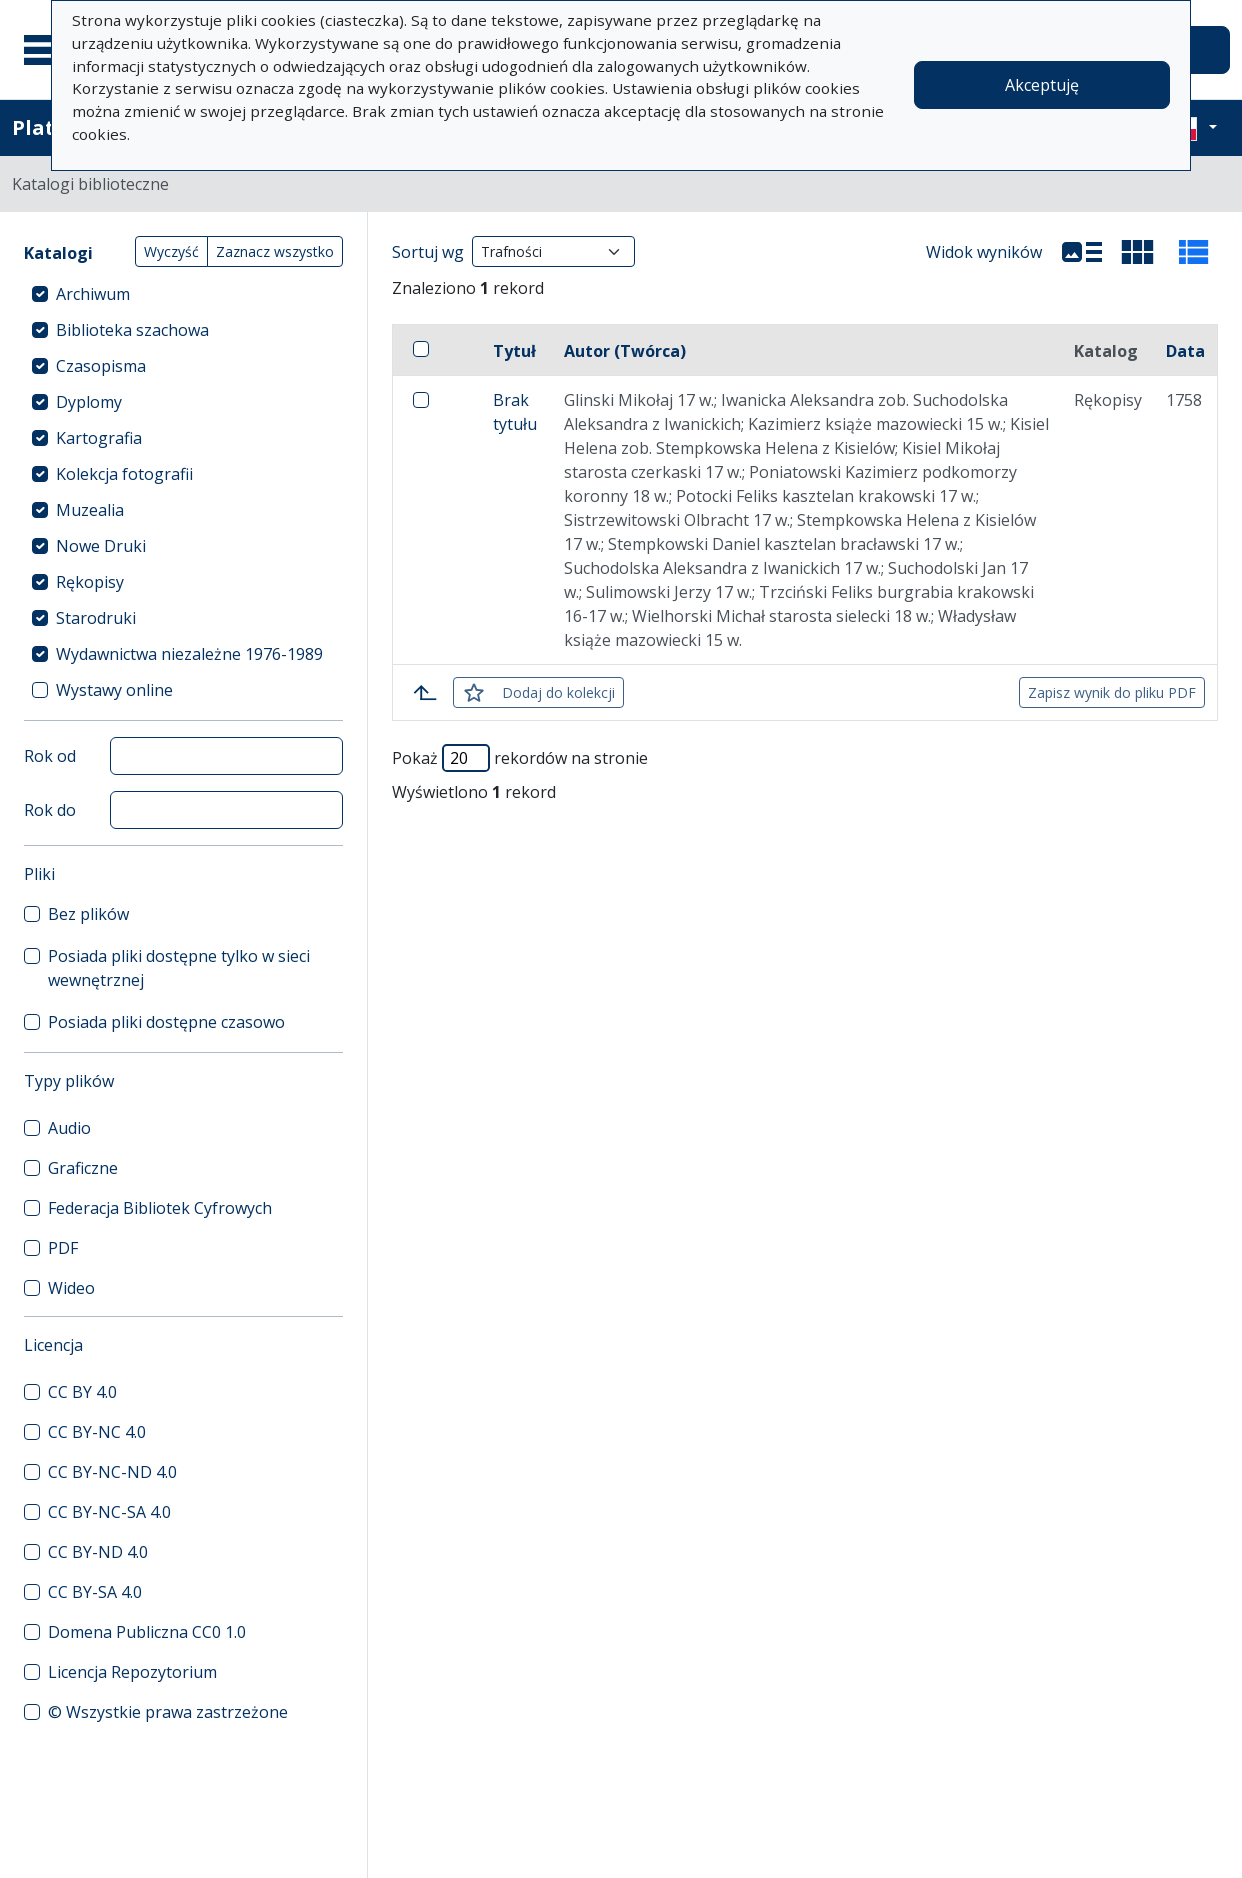 This screenshot has width=1242, height=1878. I want to click on Rękopisy, so click(90, 582).